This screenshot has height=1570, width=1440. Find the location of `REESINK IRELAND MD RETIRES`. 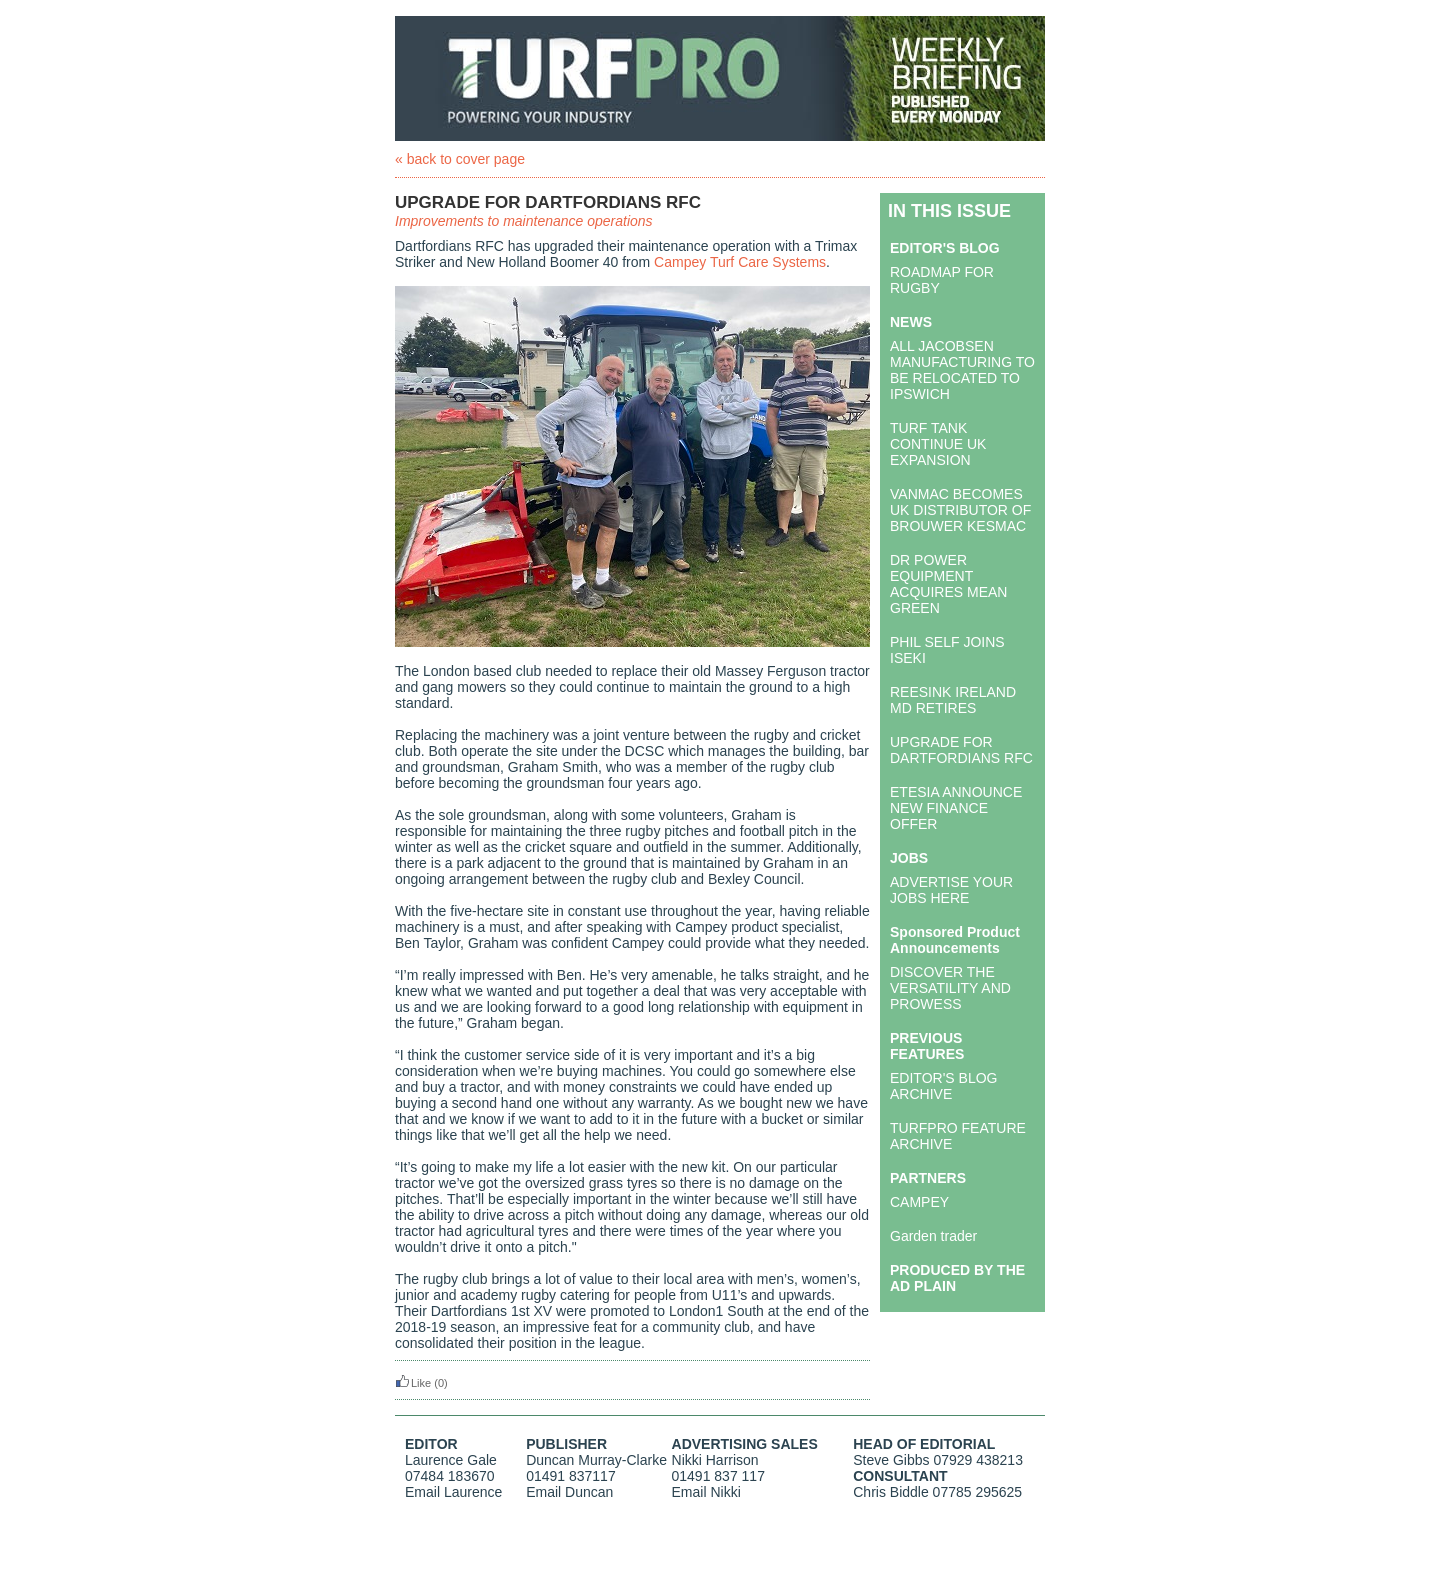

REESINK IRELAND MD RETIRES is located at coordinates (953, 700).